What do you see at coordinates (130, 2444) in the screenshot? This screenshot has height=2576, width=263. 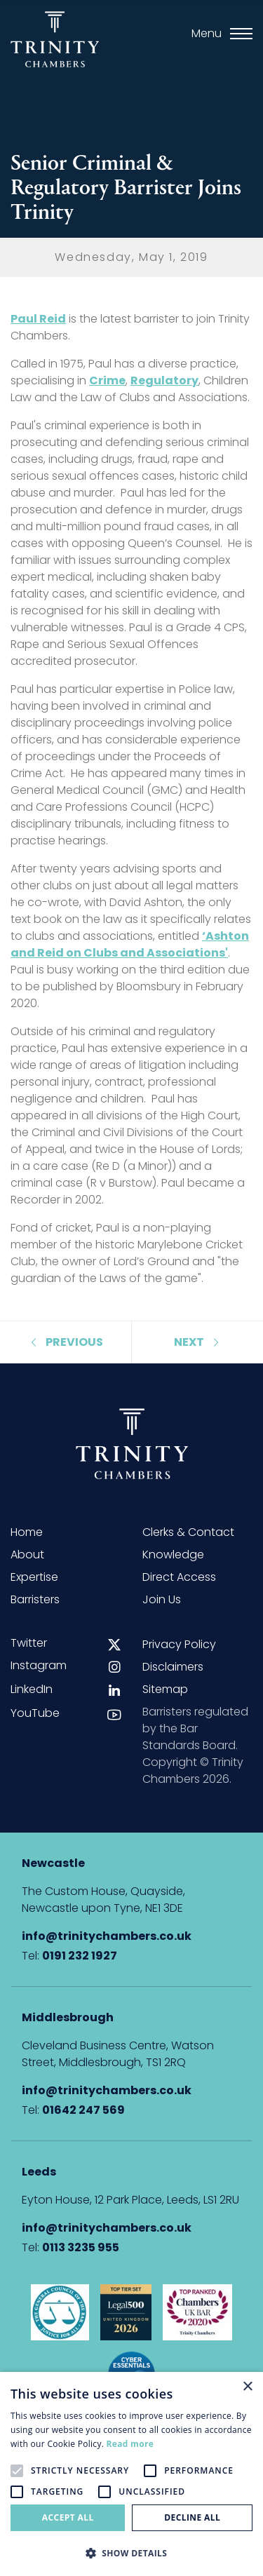 I see `Read more [Read more, opens a new window]` at bounding box center [130, 2444].